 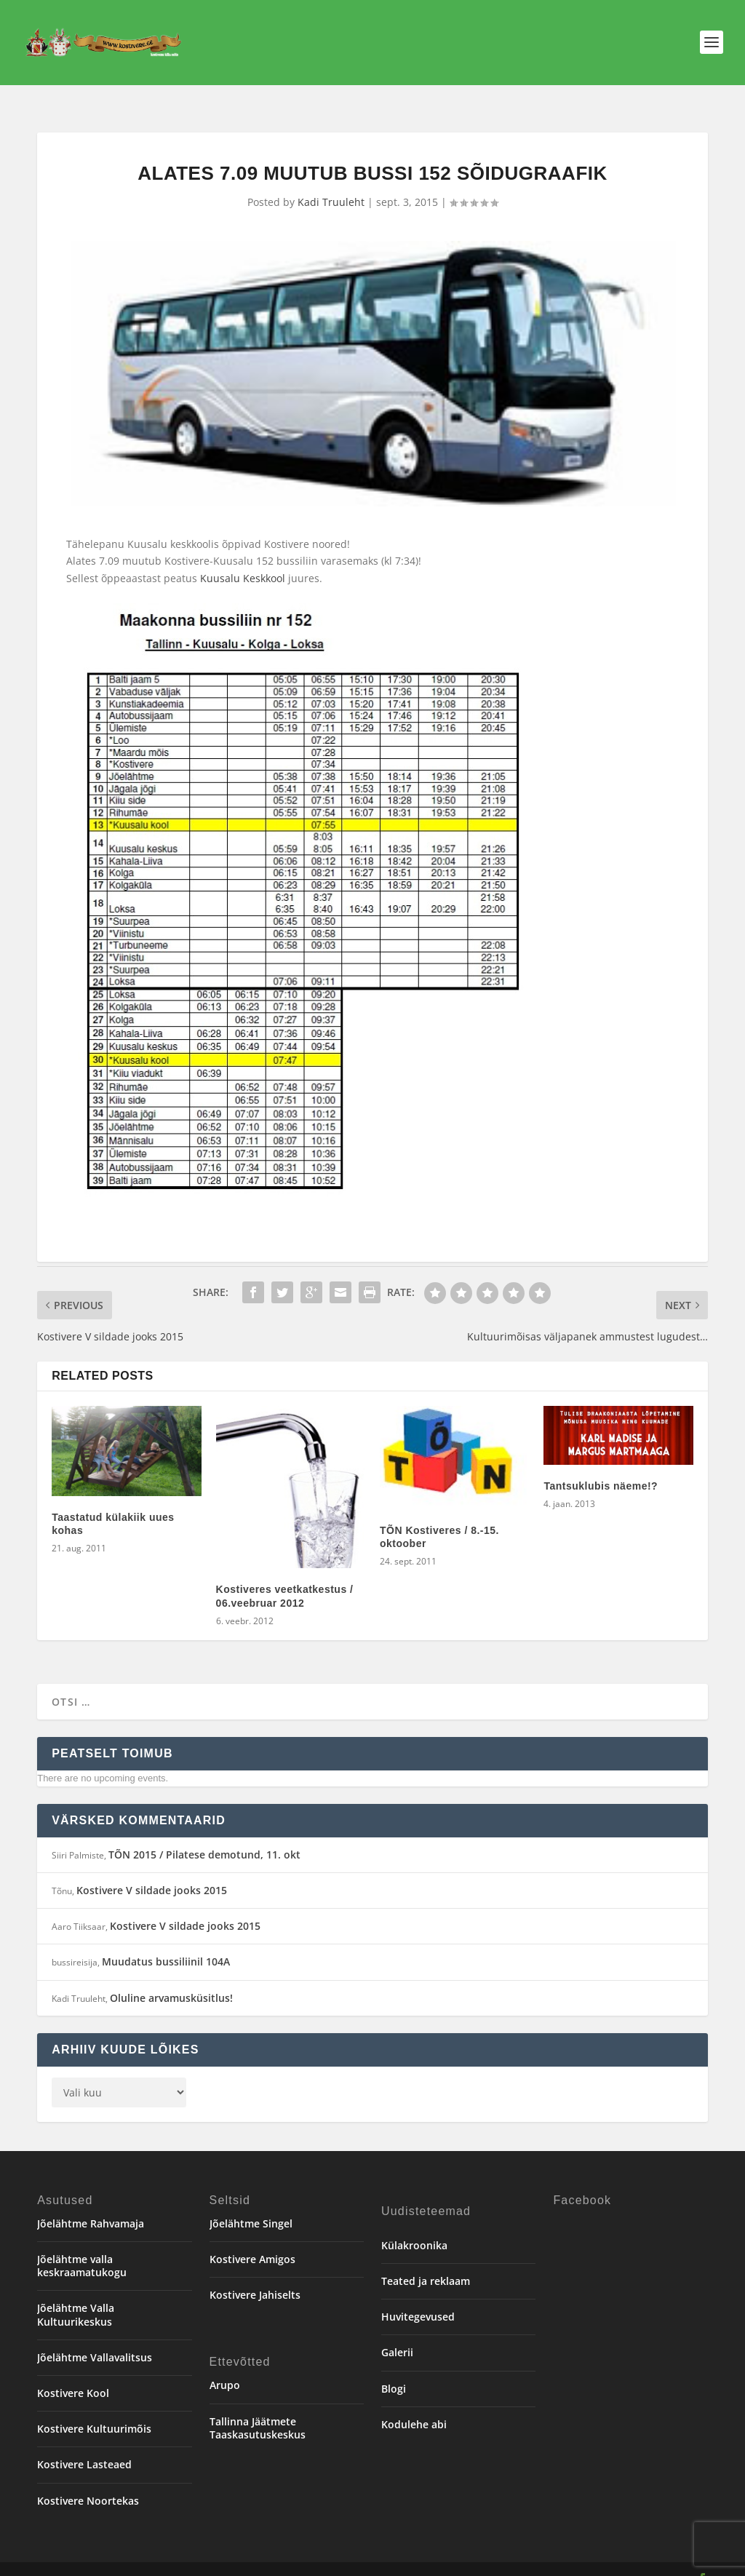 What do you see at coordinates (418, 2298) in the screenshot?
I see `Huvitegevused` at bounding box center [418, 2298].